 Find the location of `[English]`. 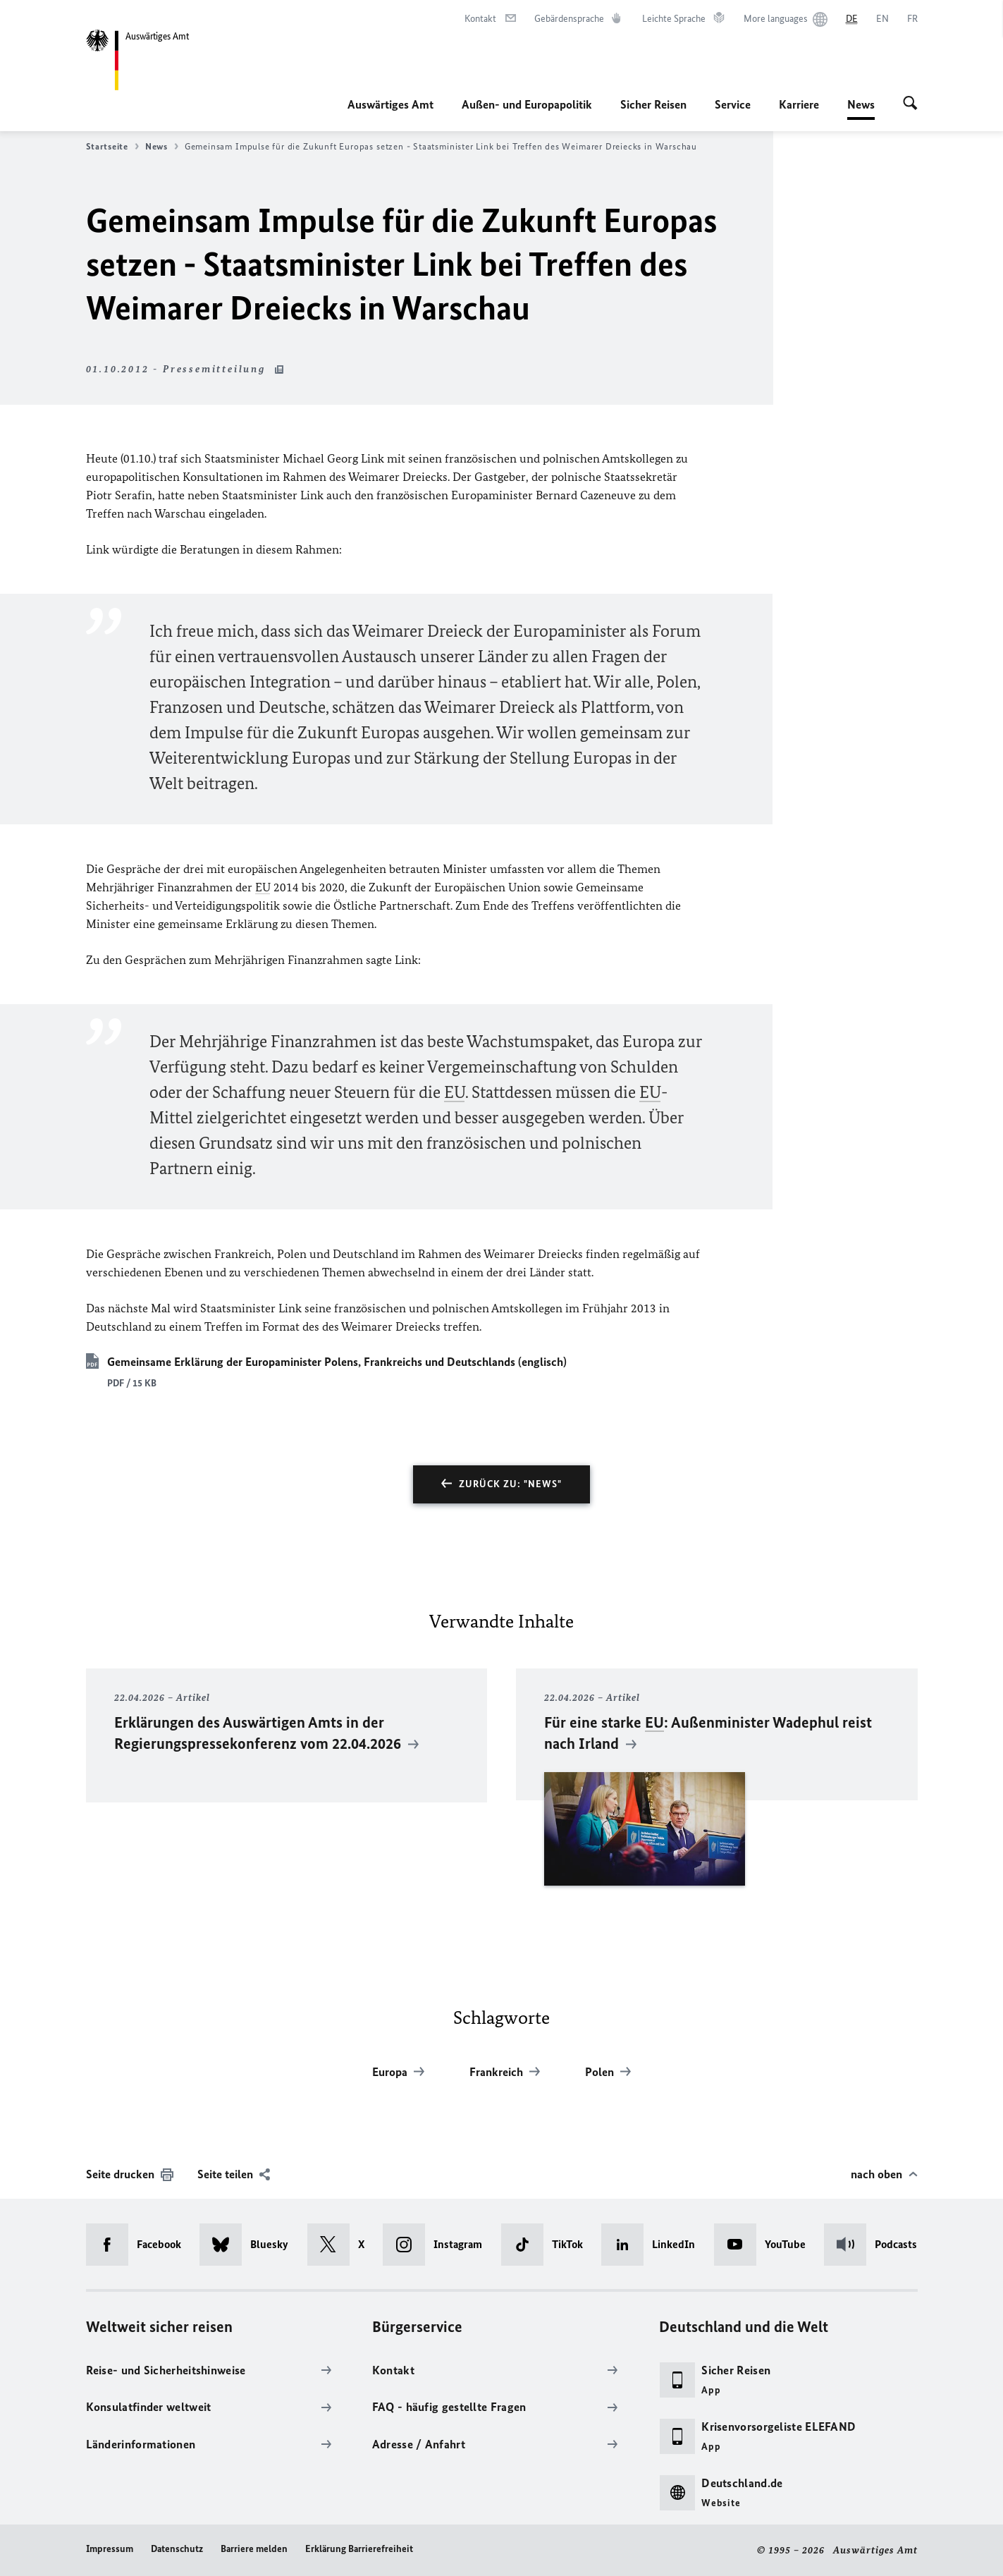

[English] is located at coordinates (882, 19).